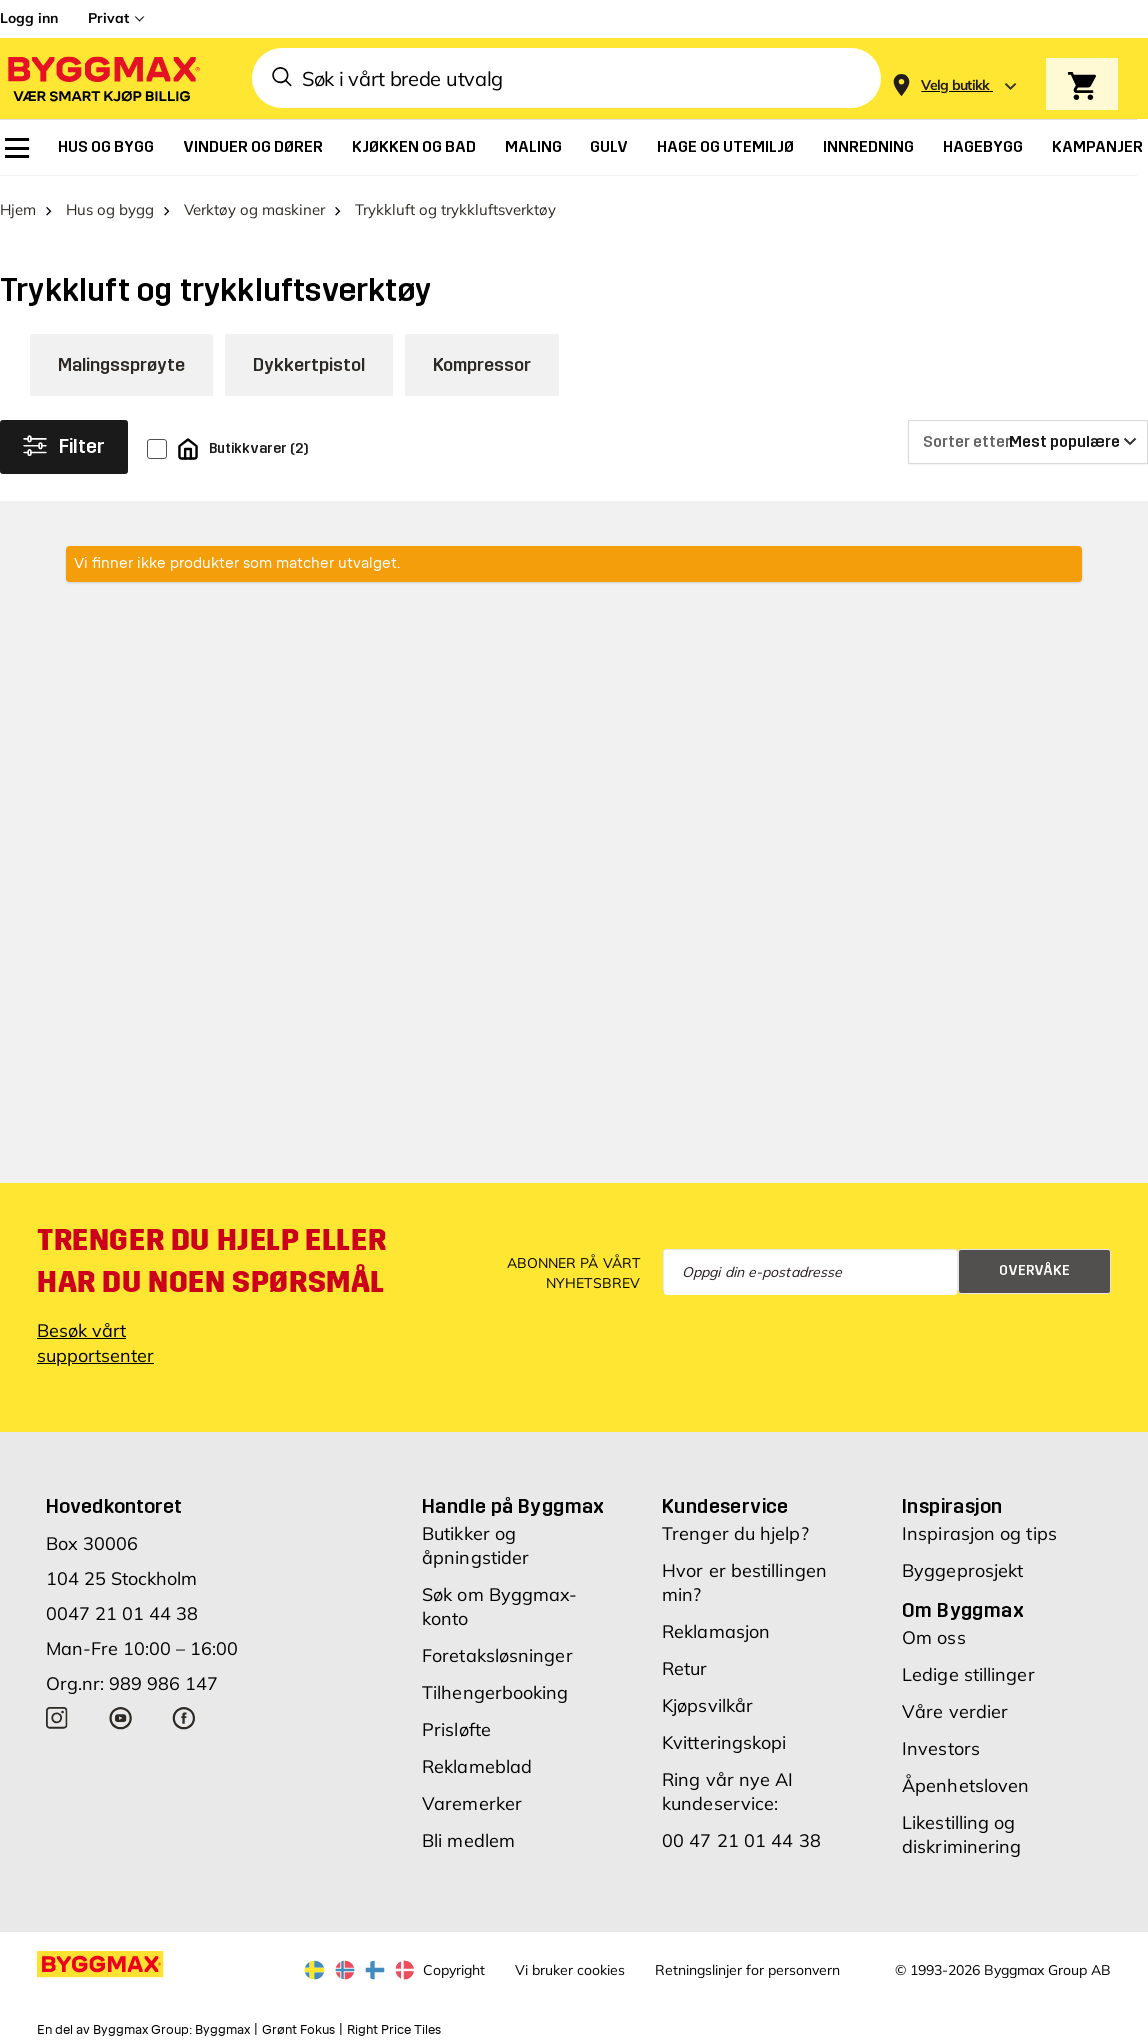 Image resolution: width=1148 pixels, height=2040 pixels. I want to click on Hus og bygg, so click(110, 202).